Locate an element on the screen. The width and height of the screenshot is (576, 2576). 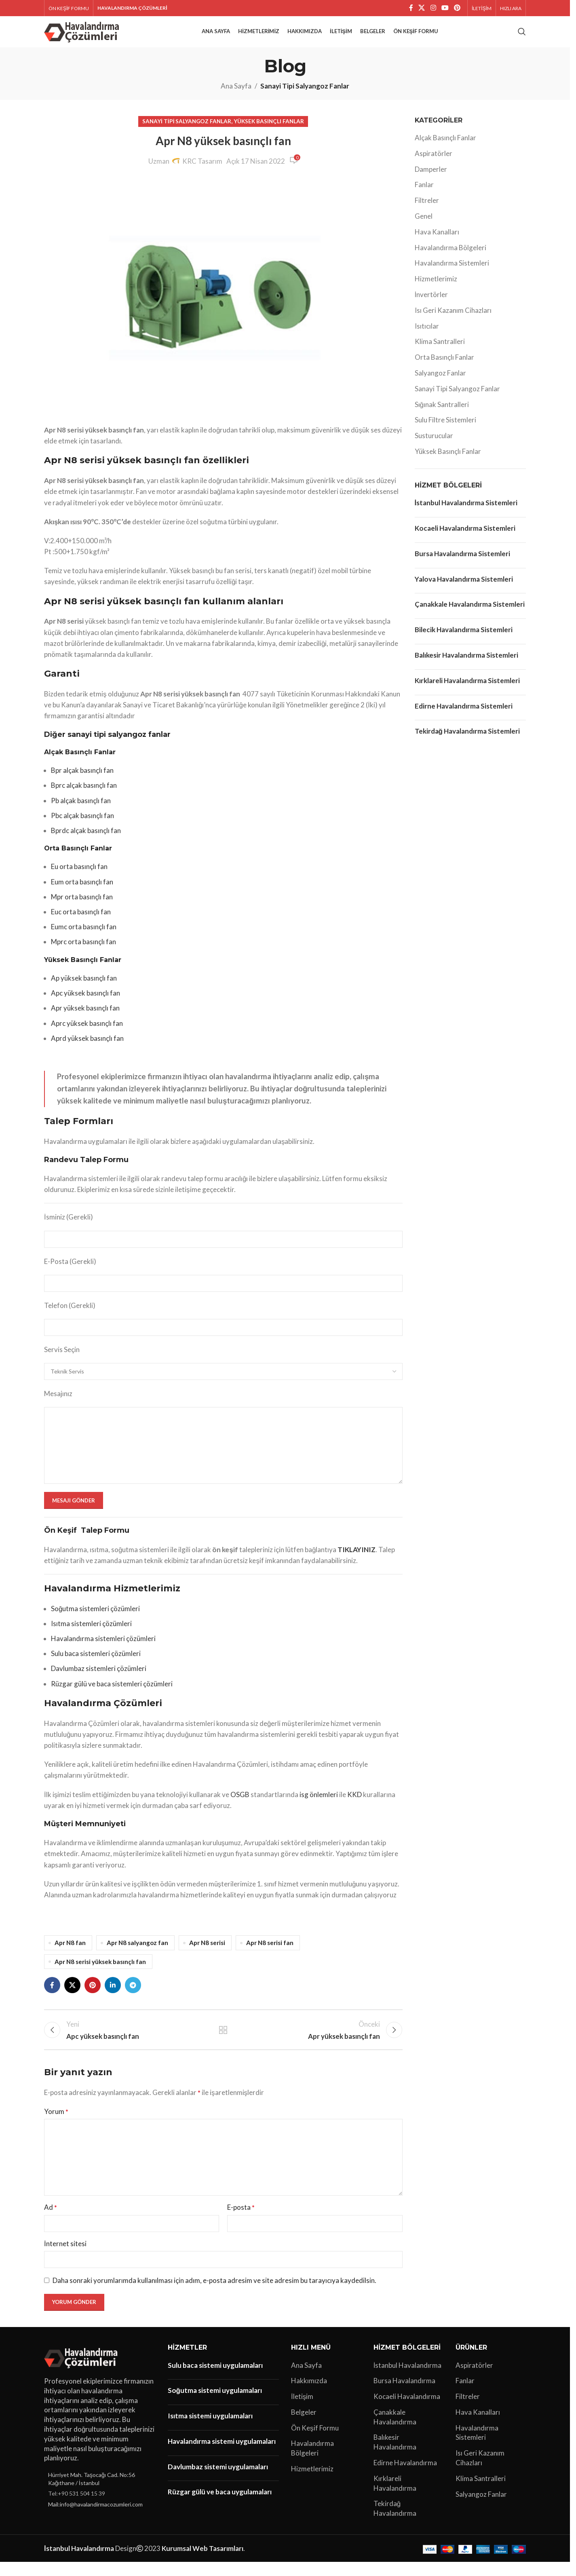
Tekirdağ Havalandırma is located at coordinates (394, 2522).